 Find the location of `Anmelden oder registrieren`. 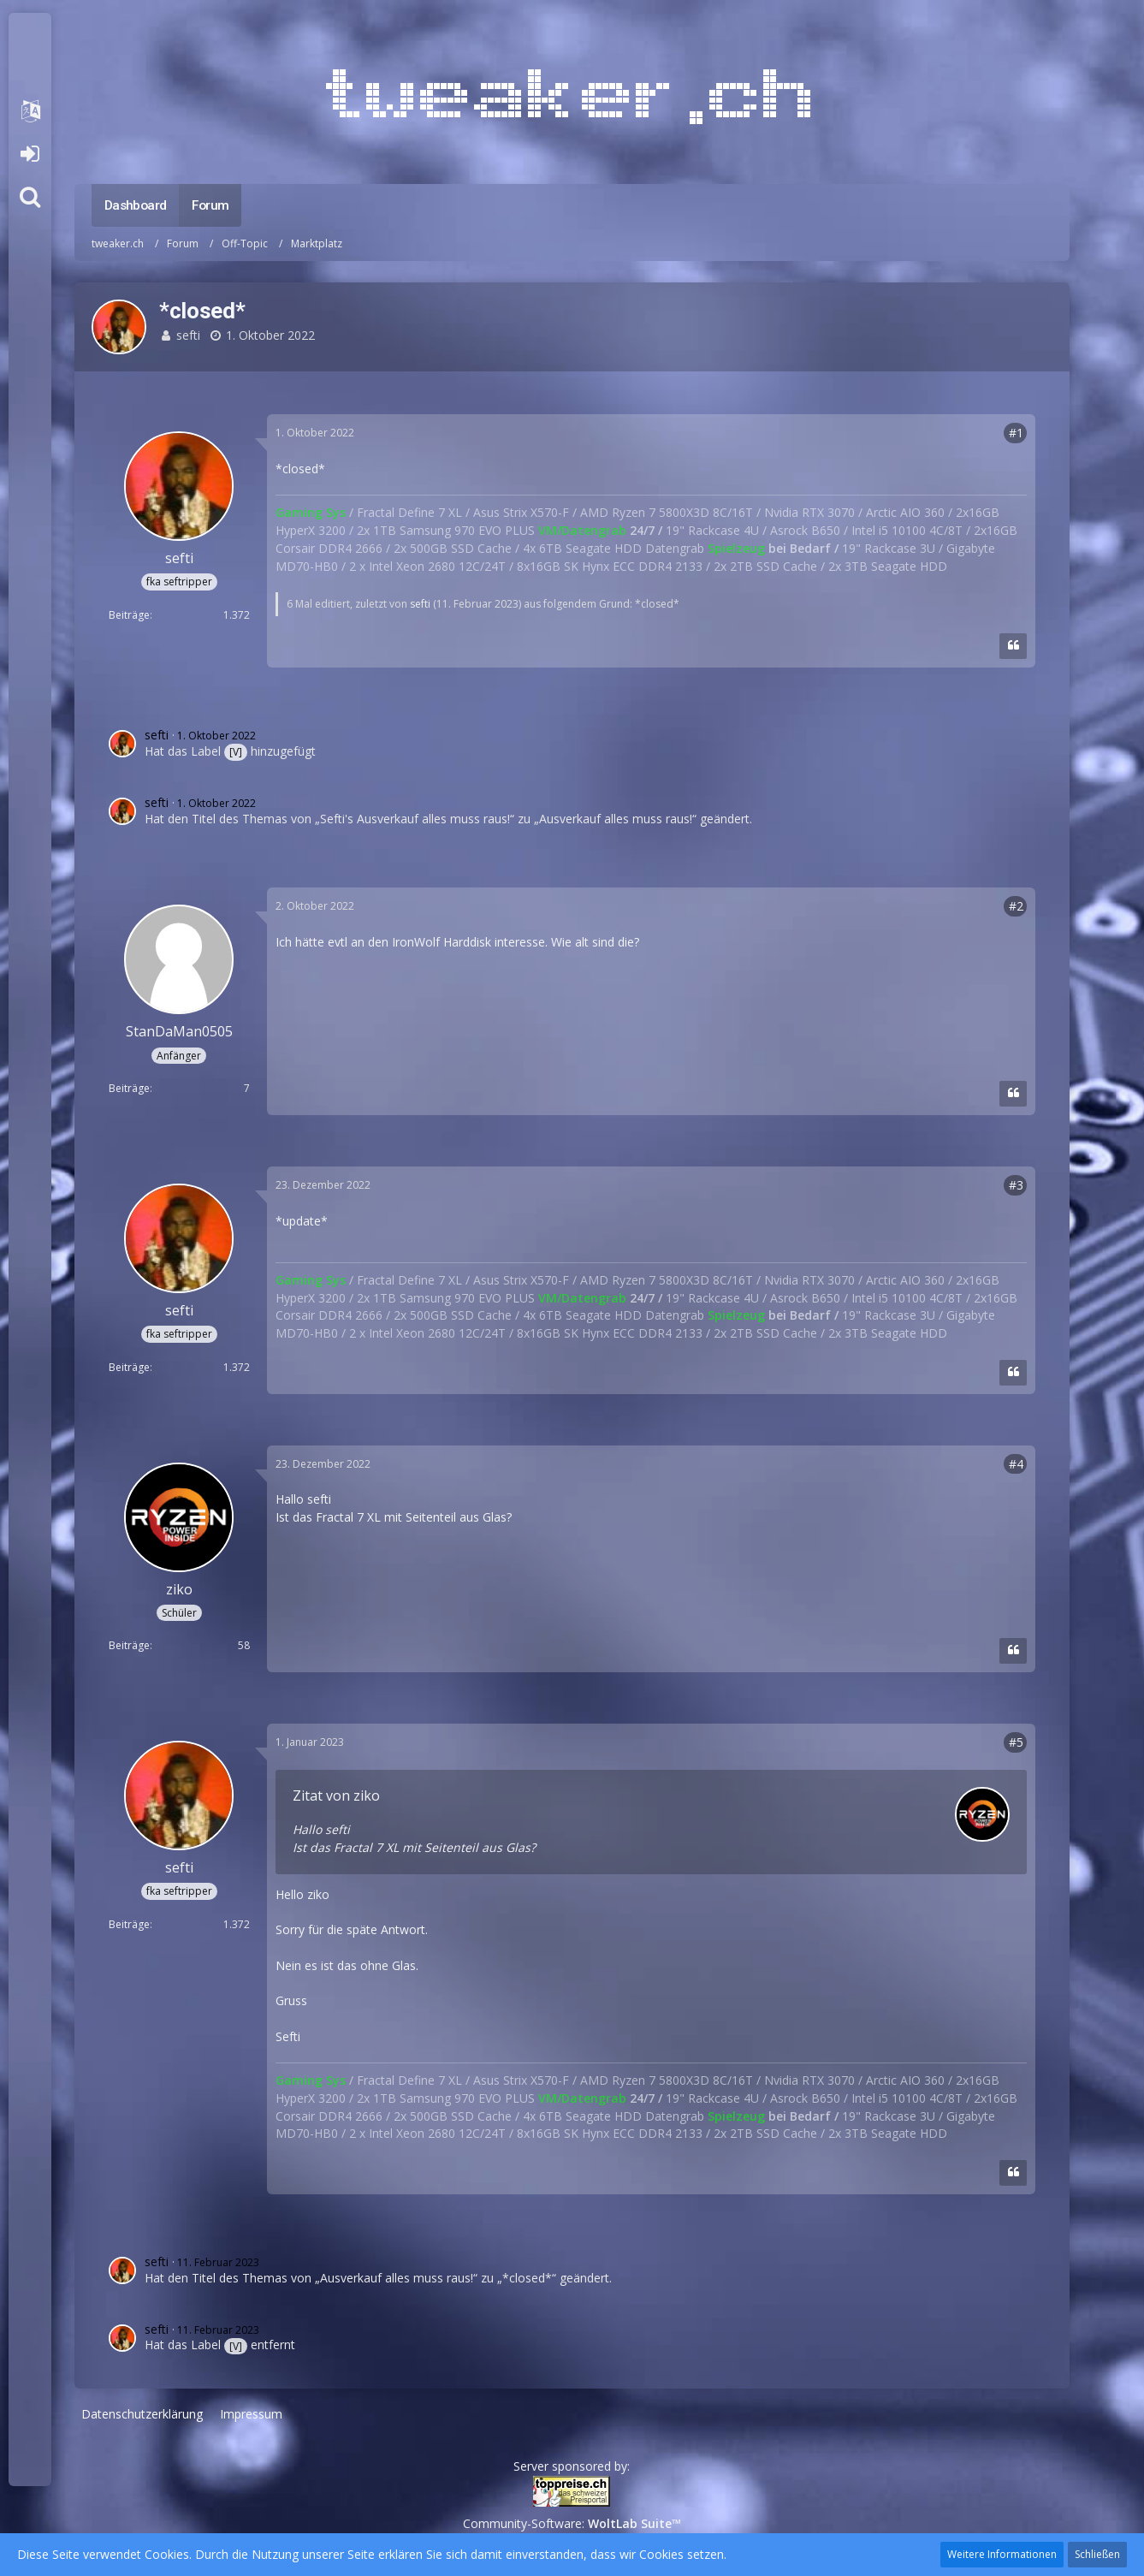

Anmelden oder registrieren is located at coordinates (29, 154).